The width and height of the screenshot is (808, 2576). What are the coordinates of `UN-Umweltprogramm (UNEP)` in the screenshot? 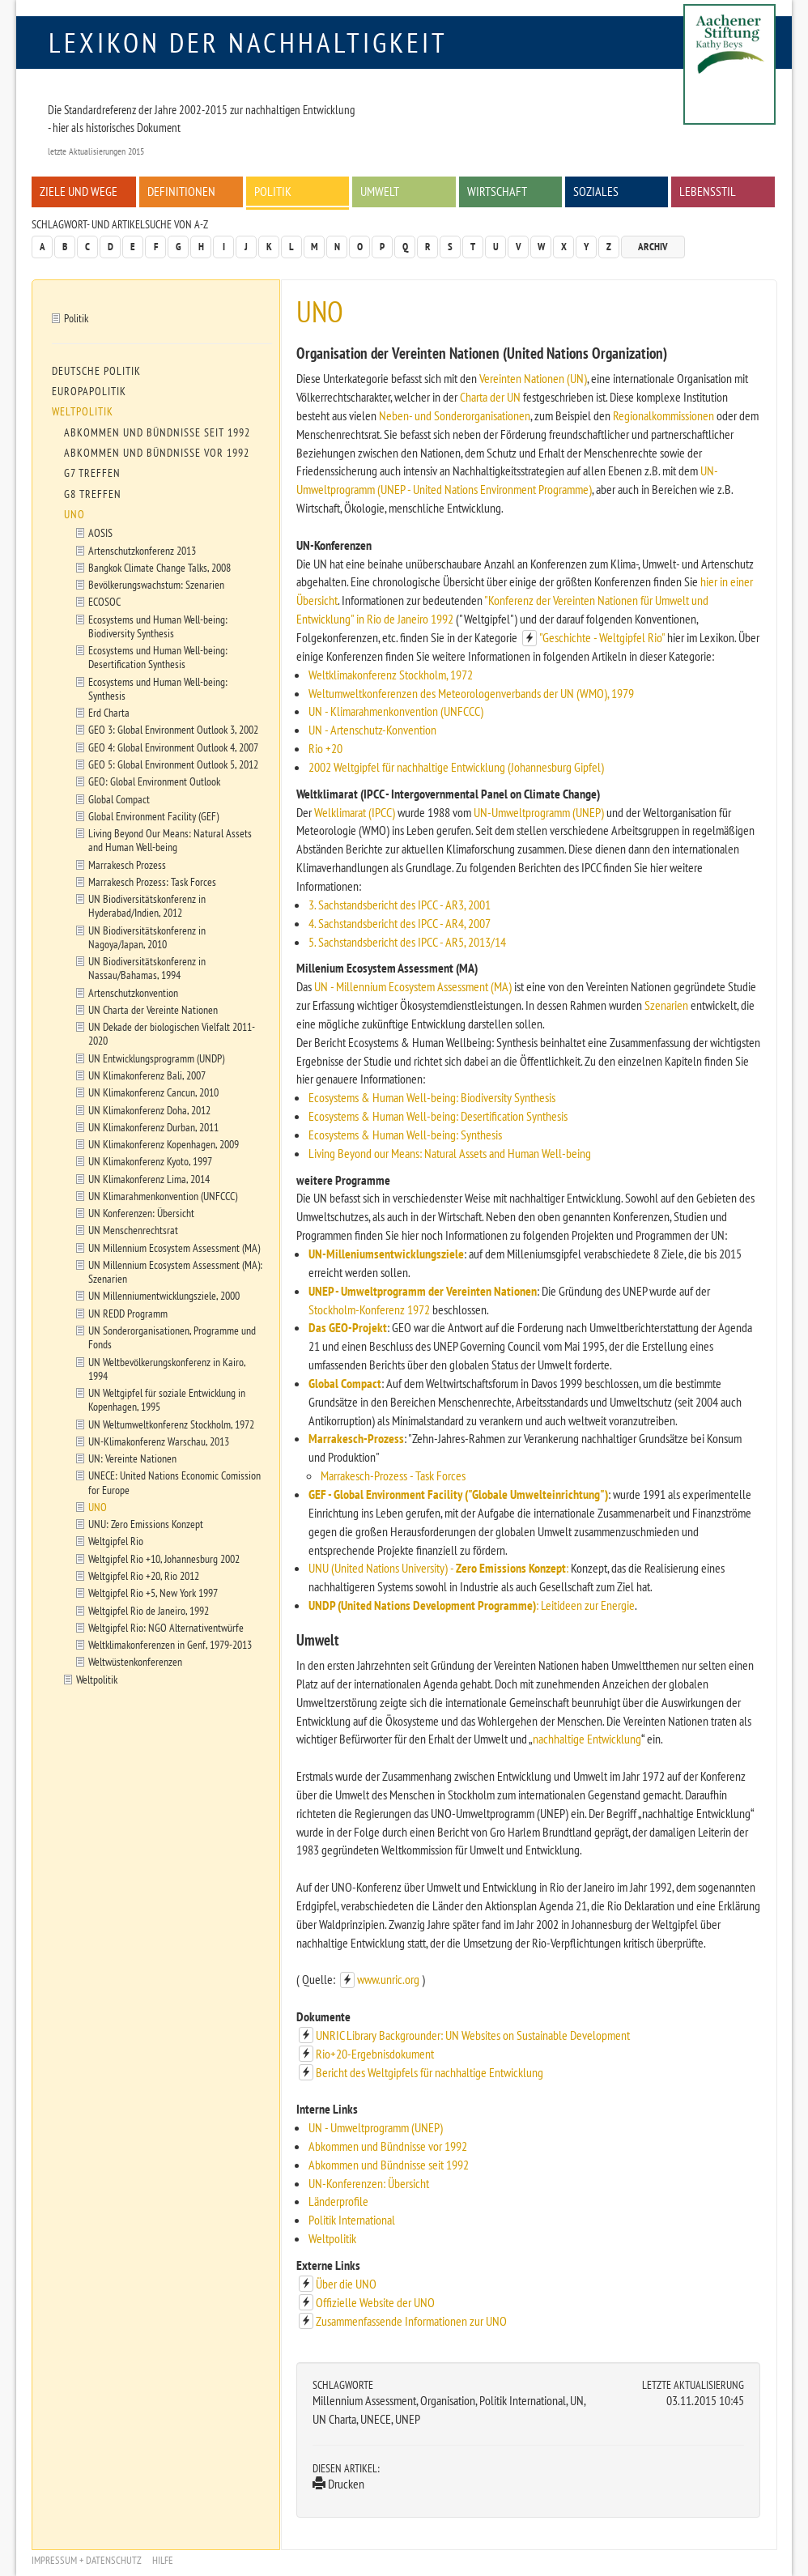 It's located at (539, 812).